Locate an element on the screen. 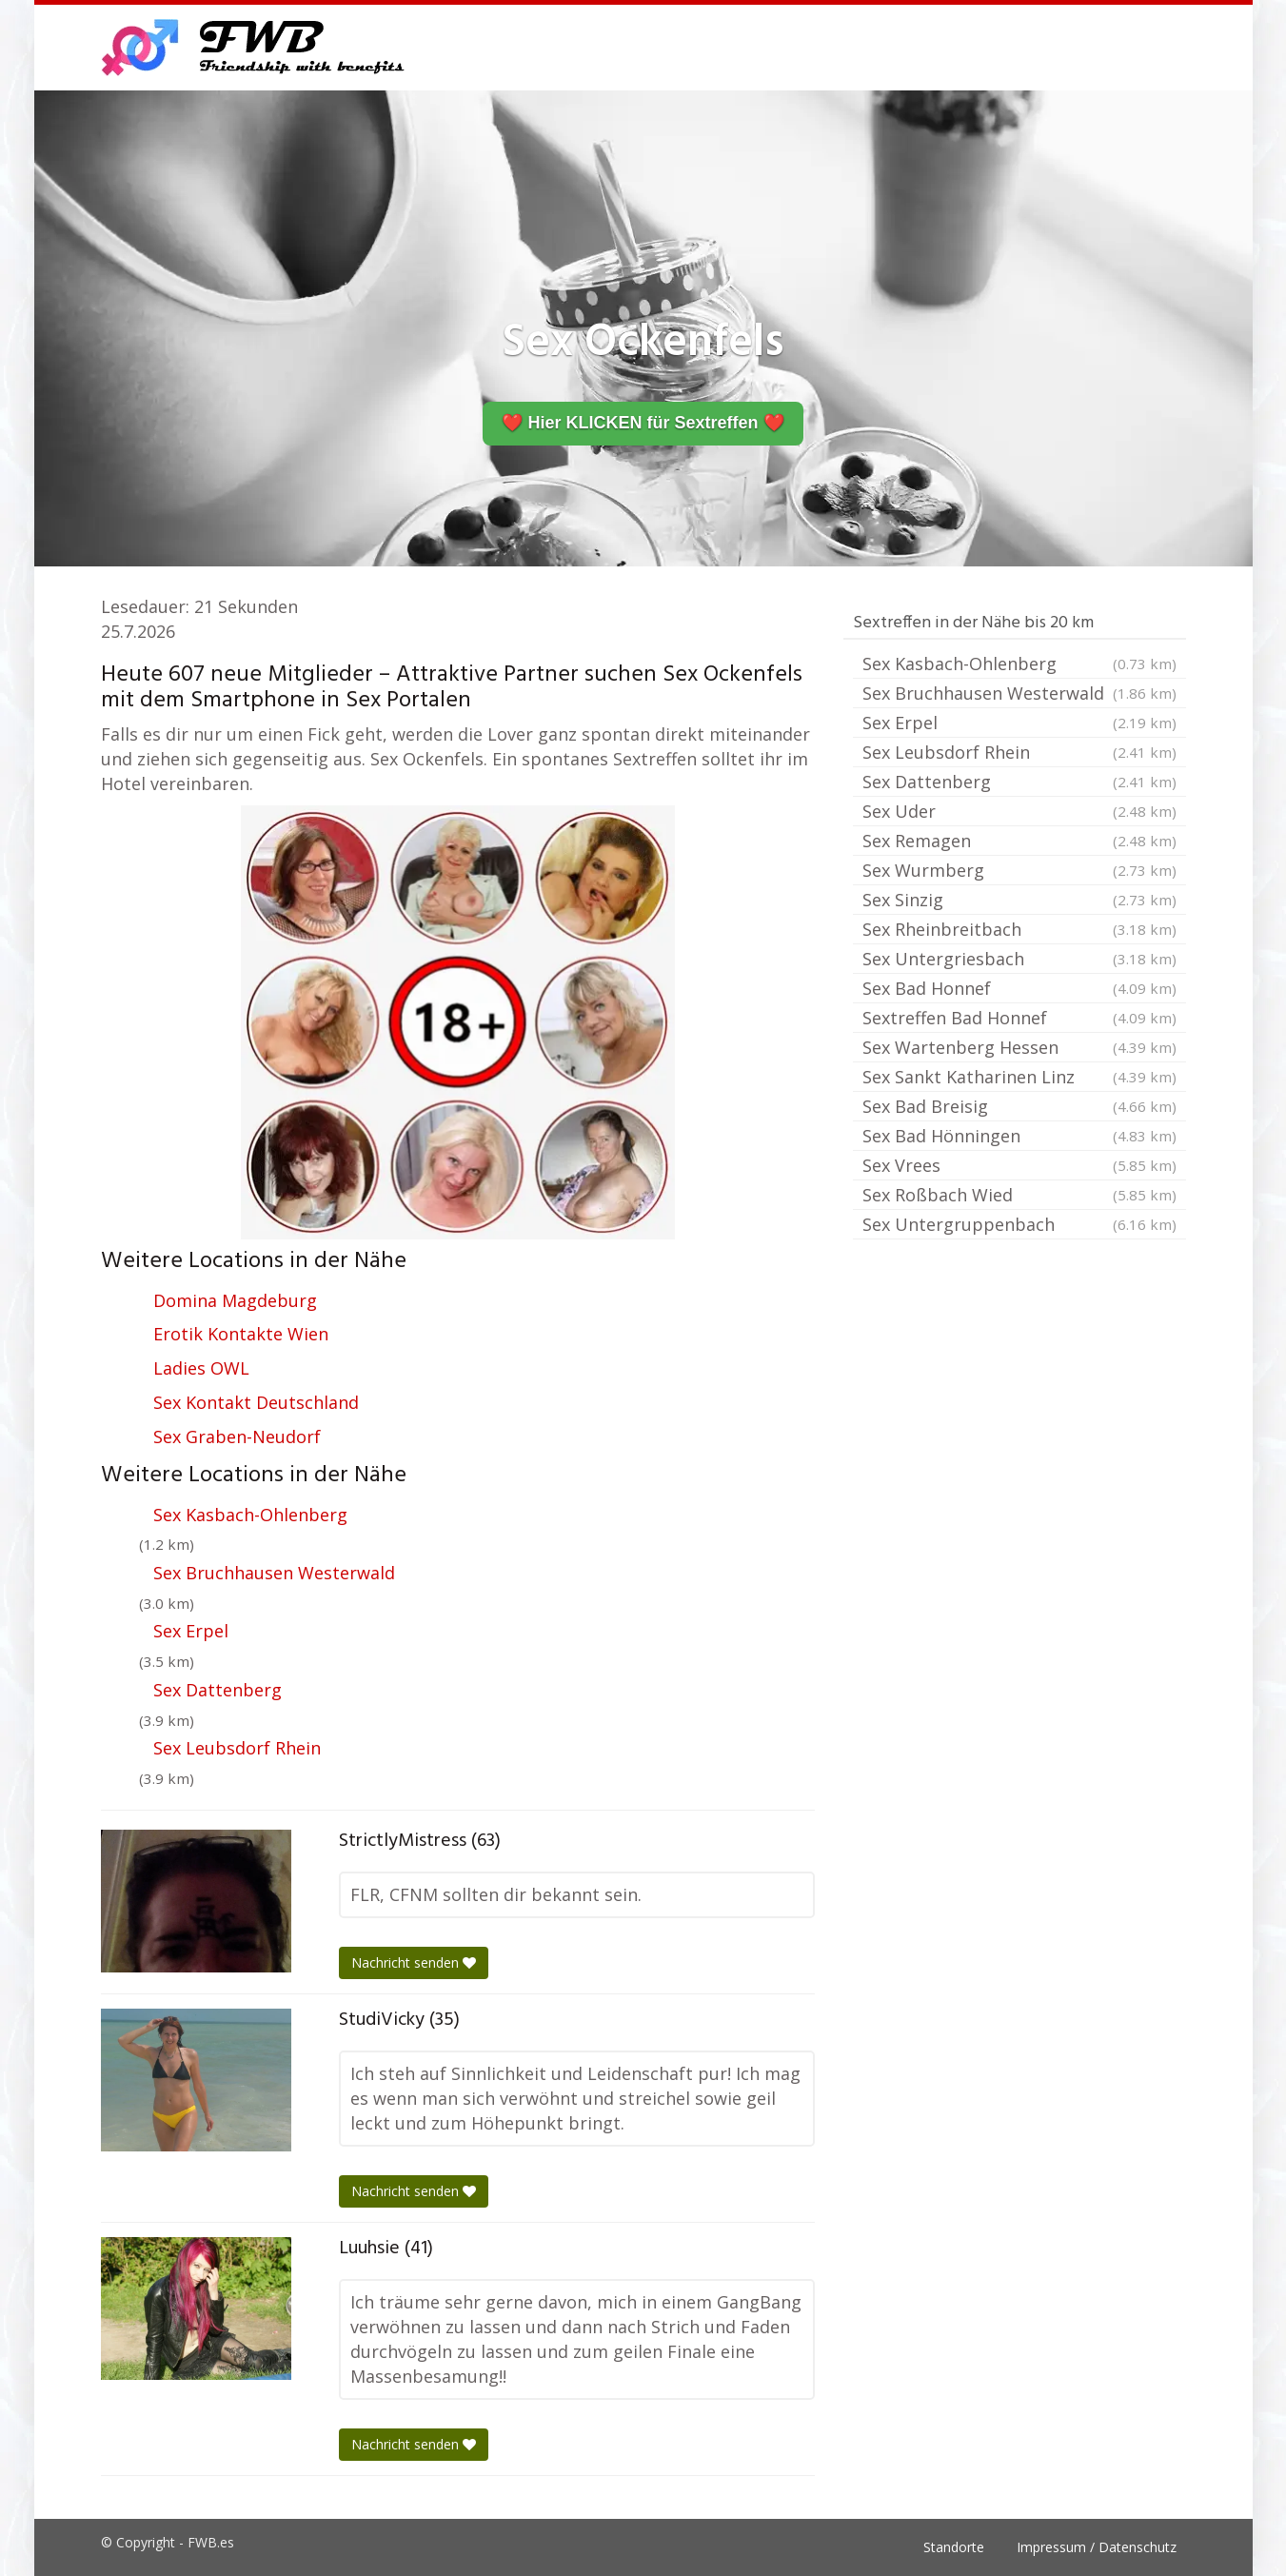 The width and height of the screenshot is (1286, 2576). Standorte is located at coordinates (953, 2547).